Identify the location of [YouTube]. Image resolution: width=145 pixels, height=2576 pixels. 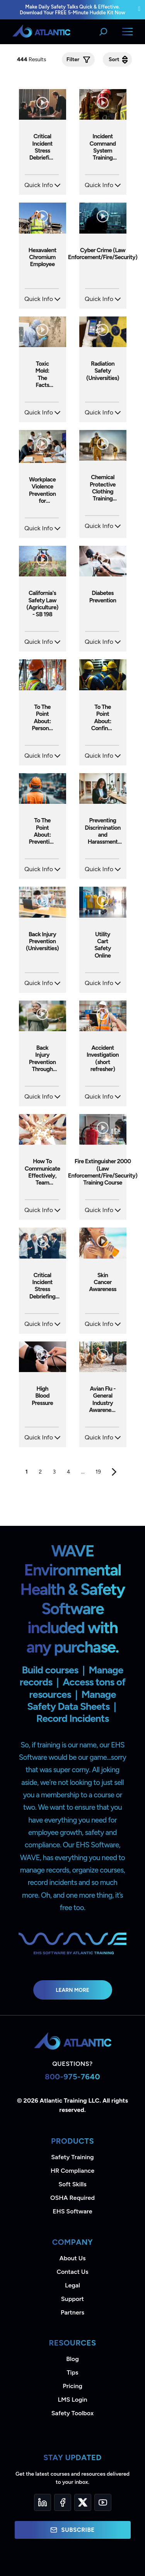
(102, 2502).